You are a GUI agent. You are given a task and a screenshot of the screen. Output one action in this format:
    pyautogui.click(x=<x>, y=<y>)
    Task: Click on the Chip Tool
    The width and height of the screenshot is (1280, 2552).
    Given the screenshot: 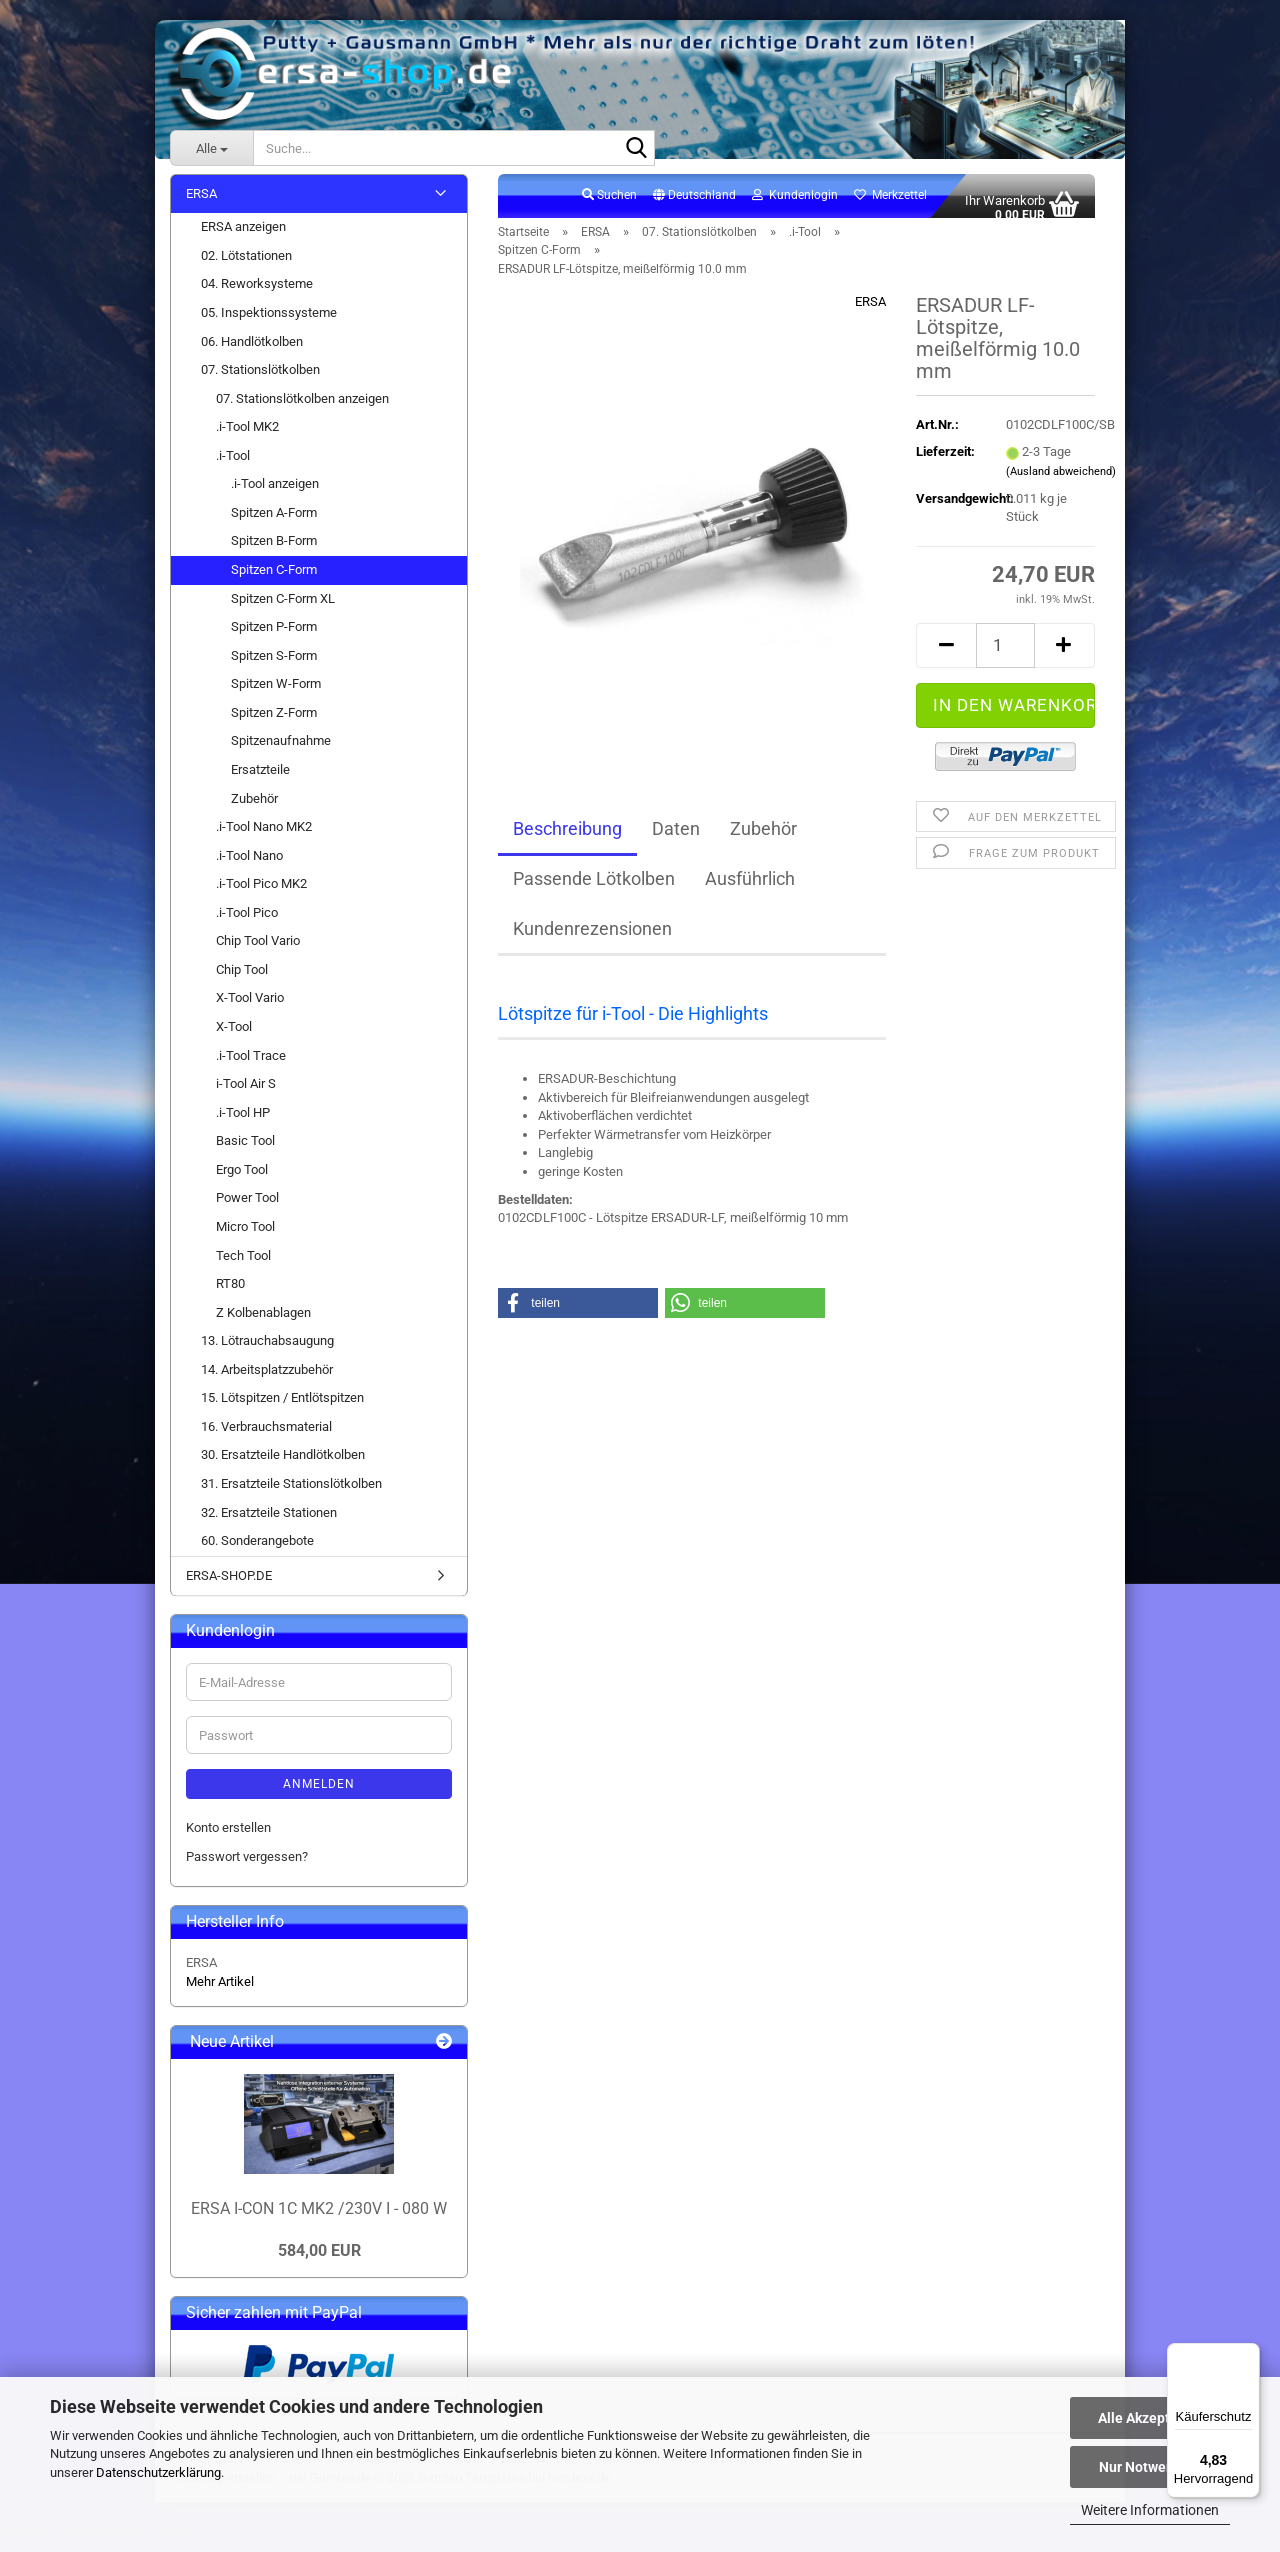 What is the action you would take?
    pyautogui.click(x=242, y=980)
    